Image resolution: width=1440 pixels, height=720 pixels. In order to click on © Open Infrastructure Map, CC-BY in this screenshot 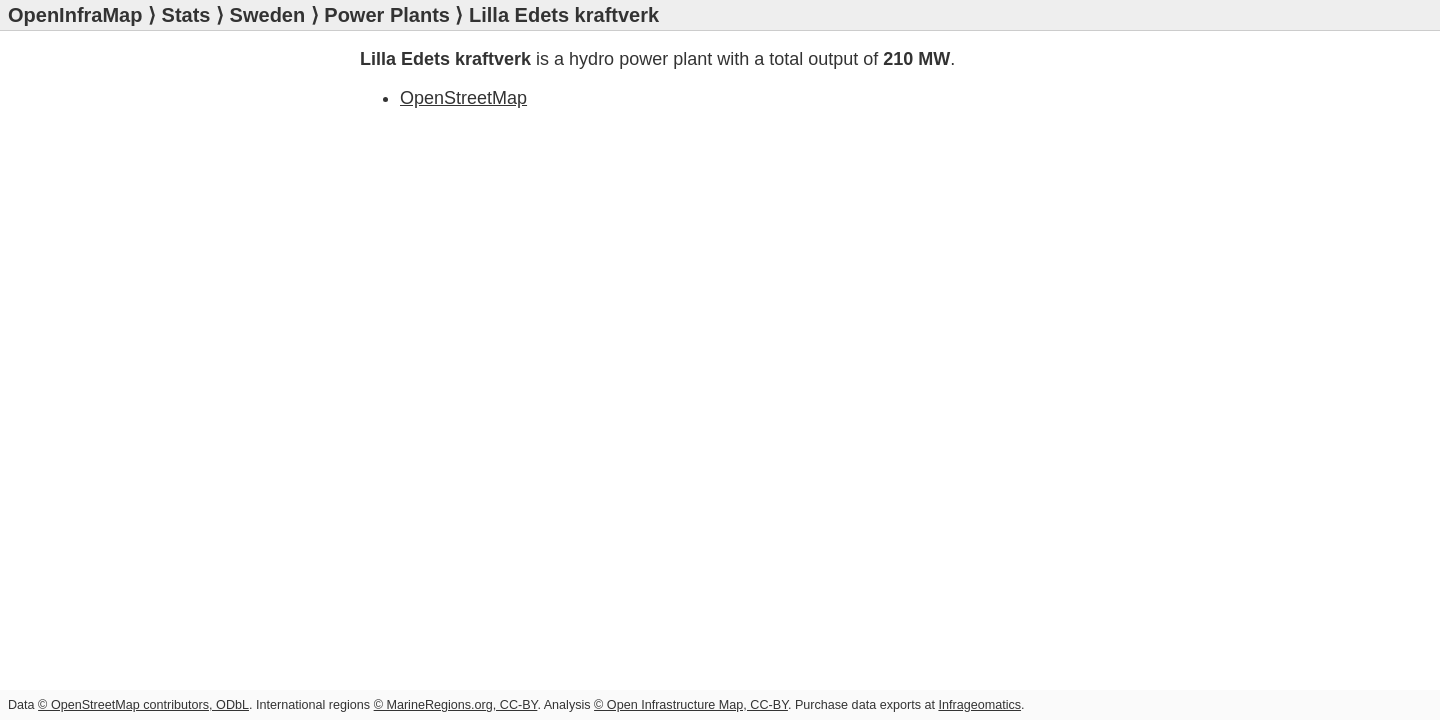, I will do `click(691, 705)`.